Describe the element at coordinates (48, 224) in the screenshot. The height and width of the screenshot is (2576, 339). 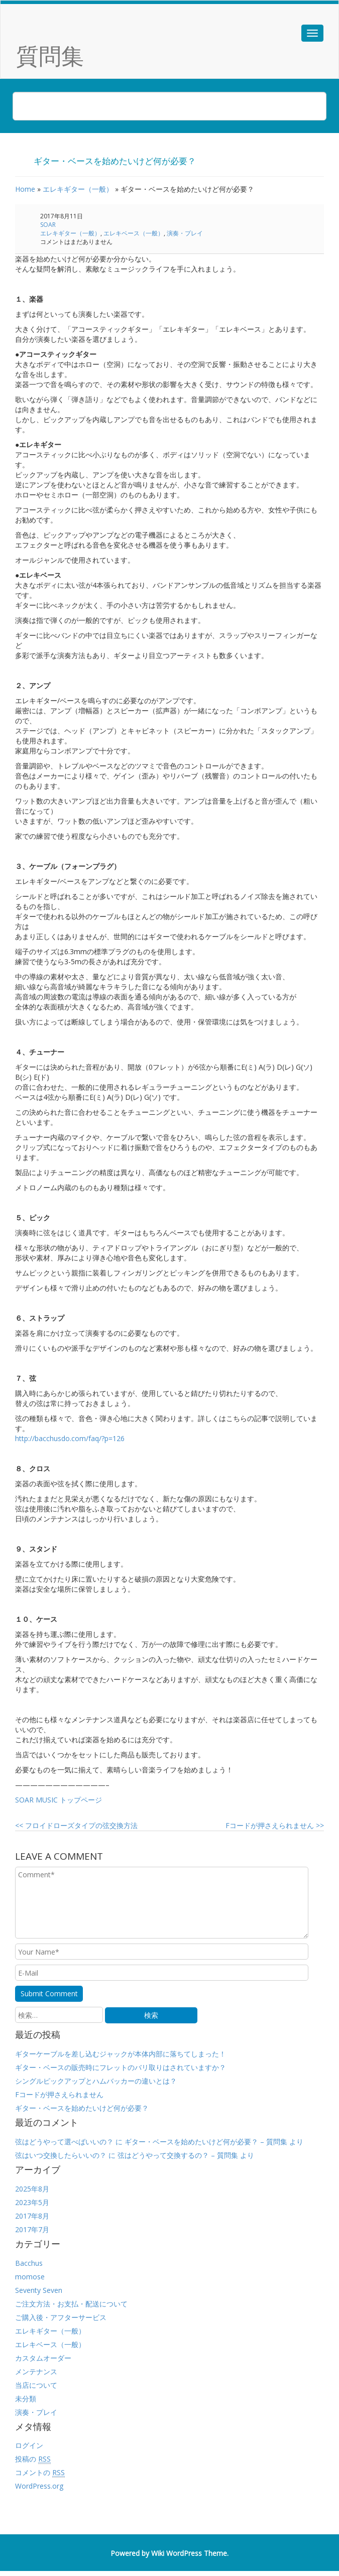
I see `SOAR` at that location.